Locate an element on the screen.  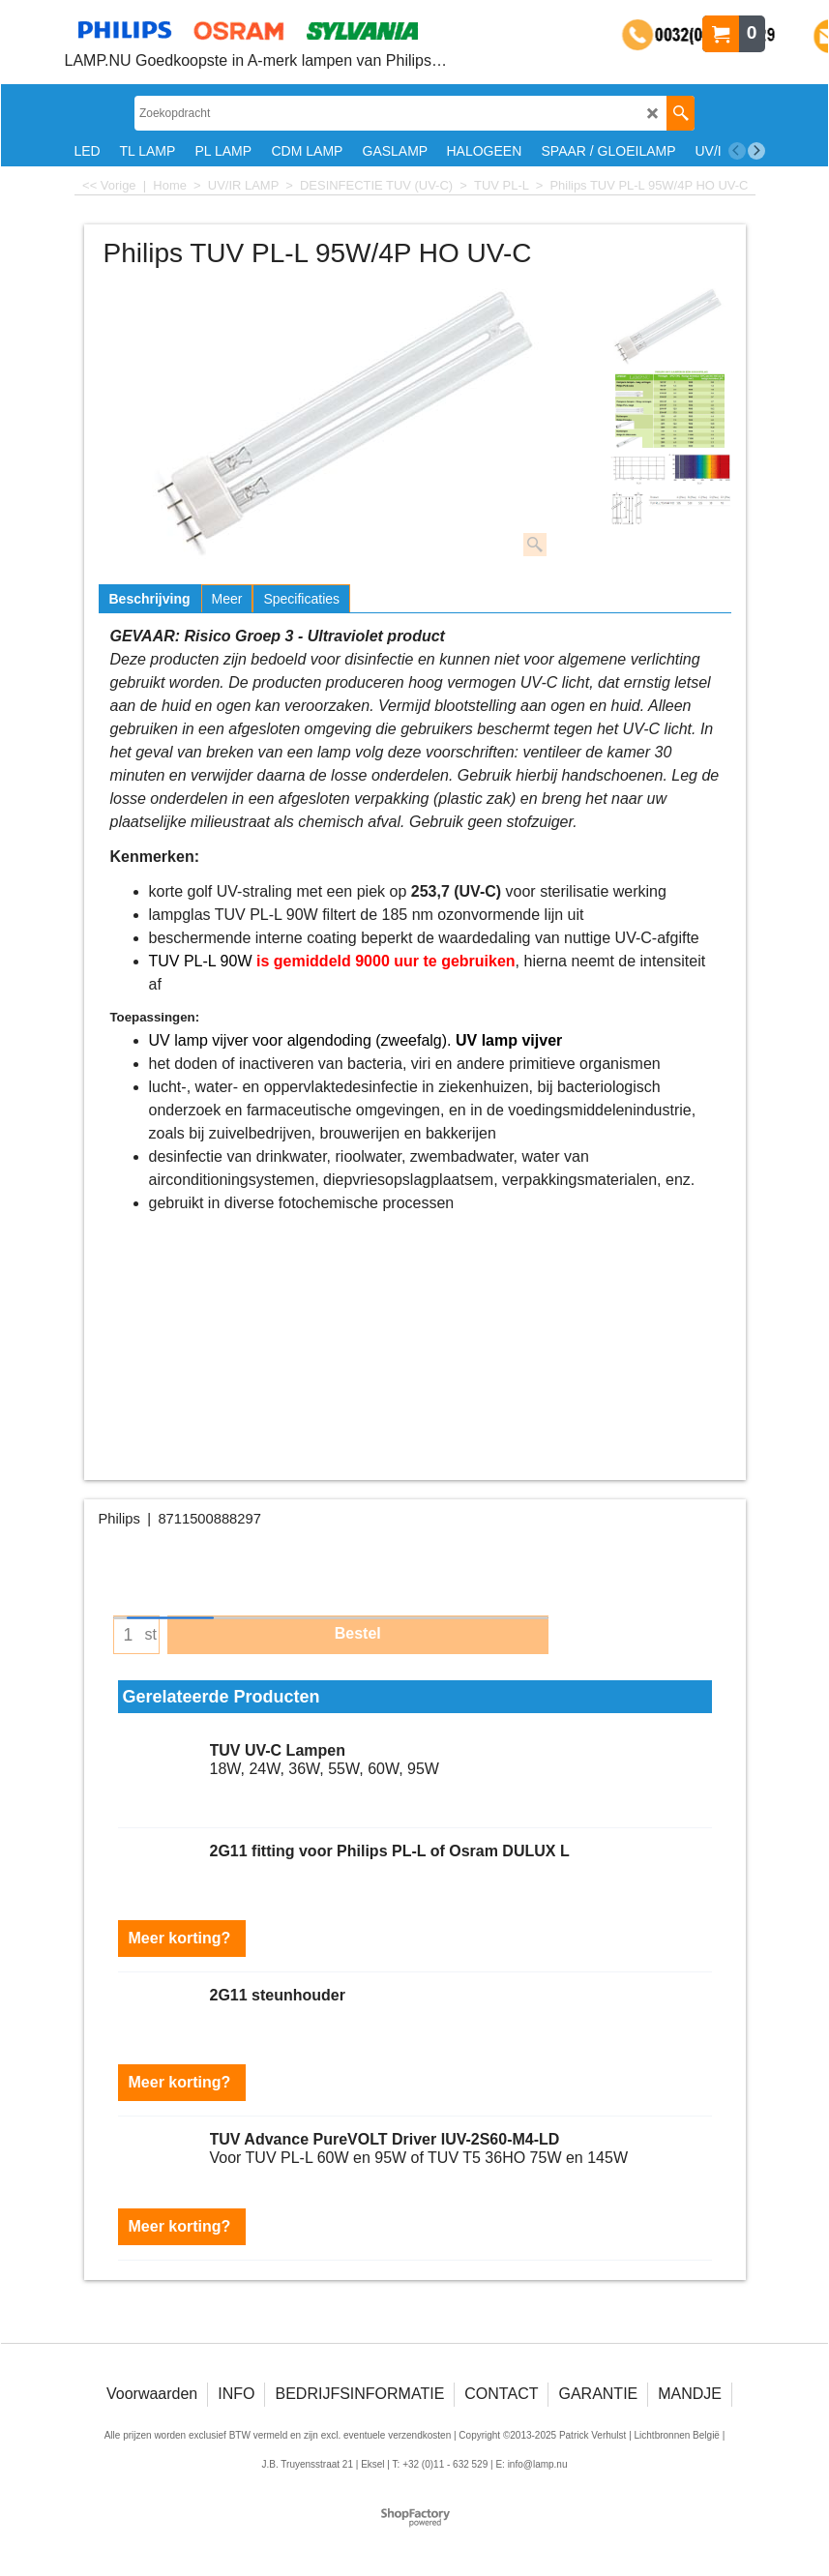
Specificaties is located at coordinates (301, 599).